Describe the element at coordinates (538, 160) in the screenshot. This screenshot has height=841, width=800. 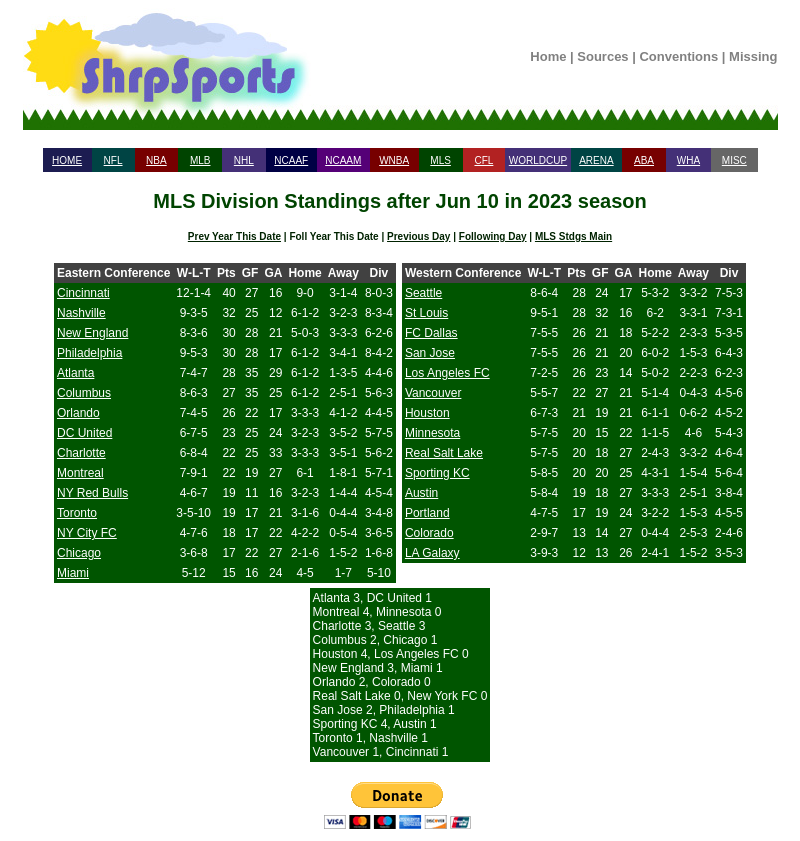
I see `WORLDCUP` at that location.